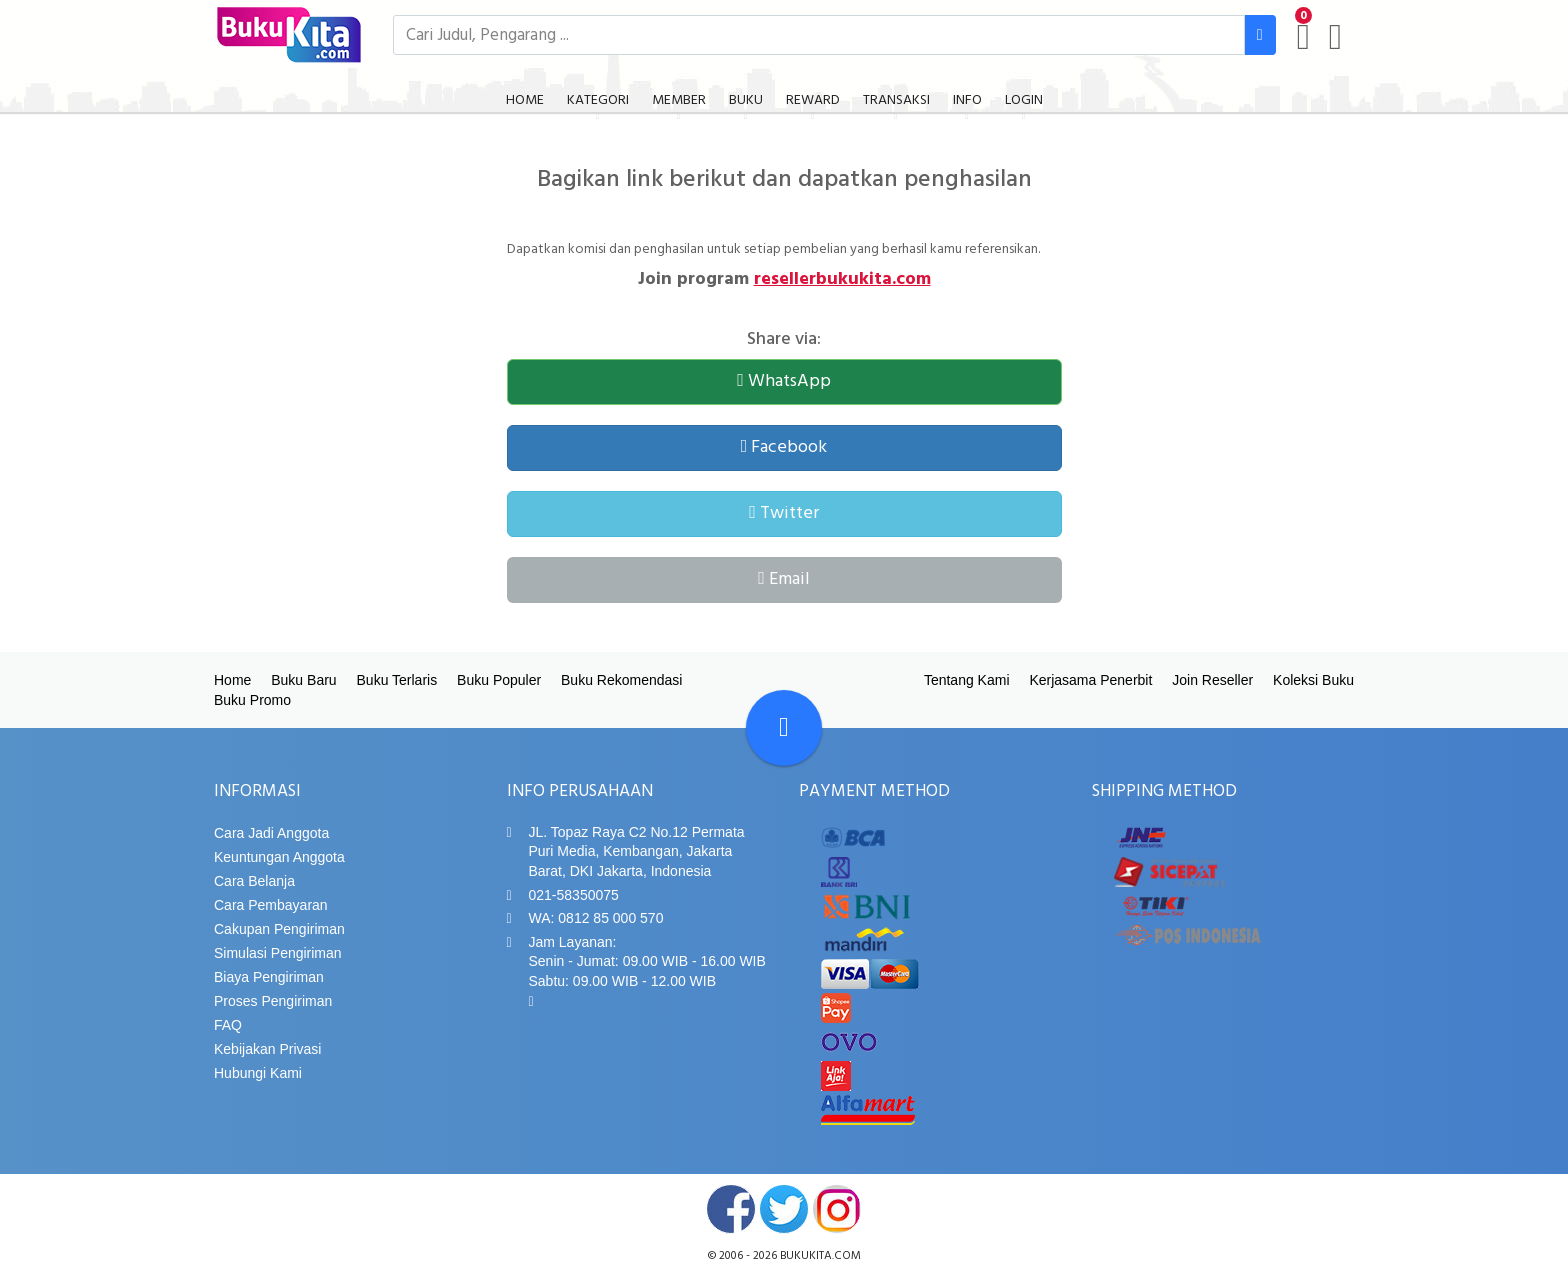 This screenshot has height=1269, width=1568. I want to click on Buku Populer, so click(499, 680).